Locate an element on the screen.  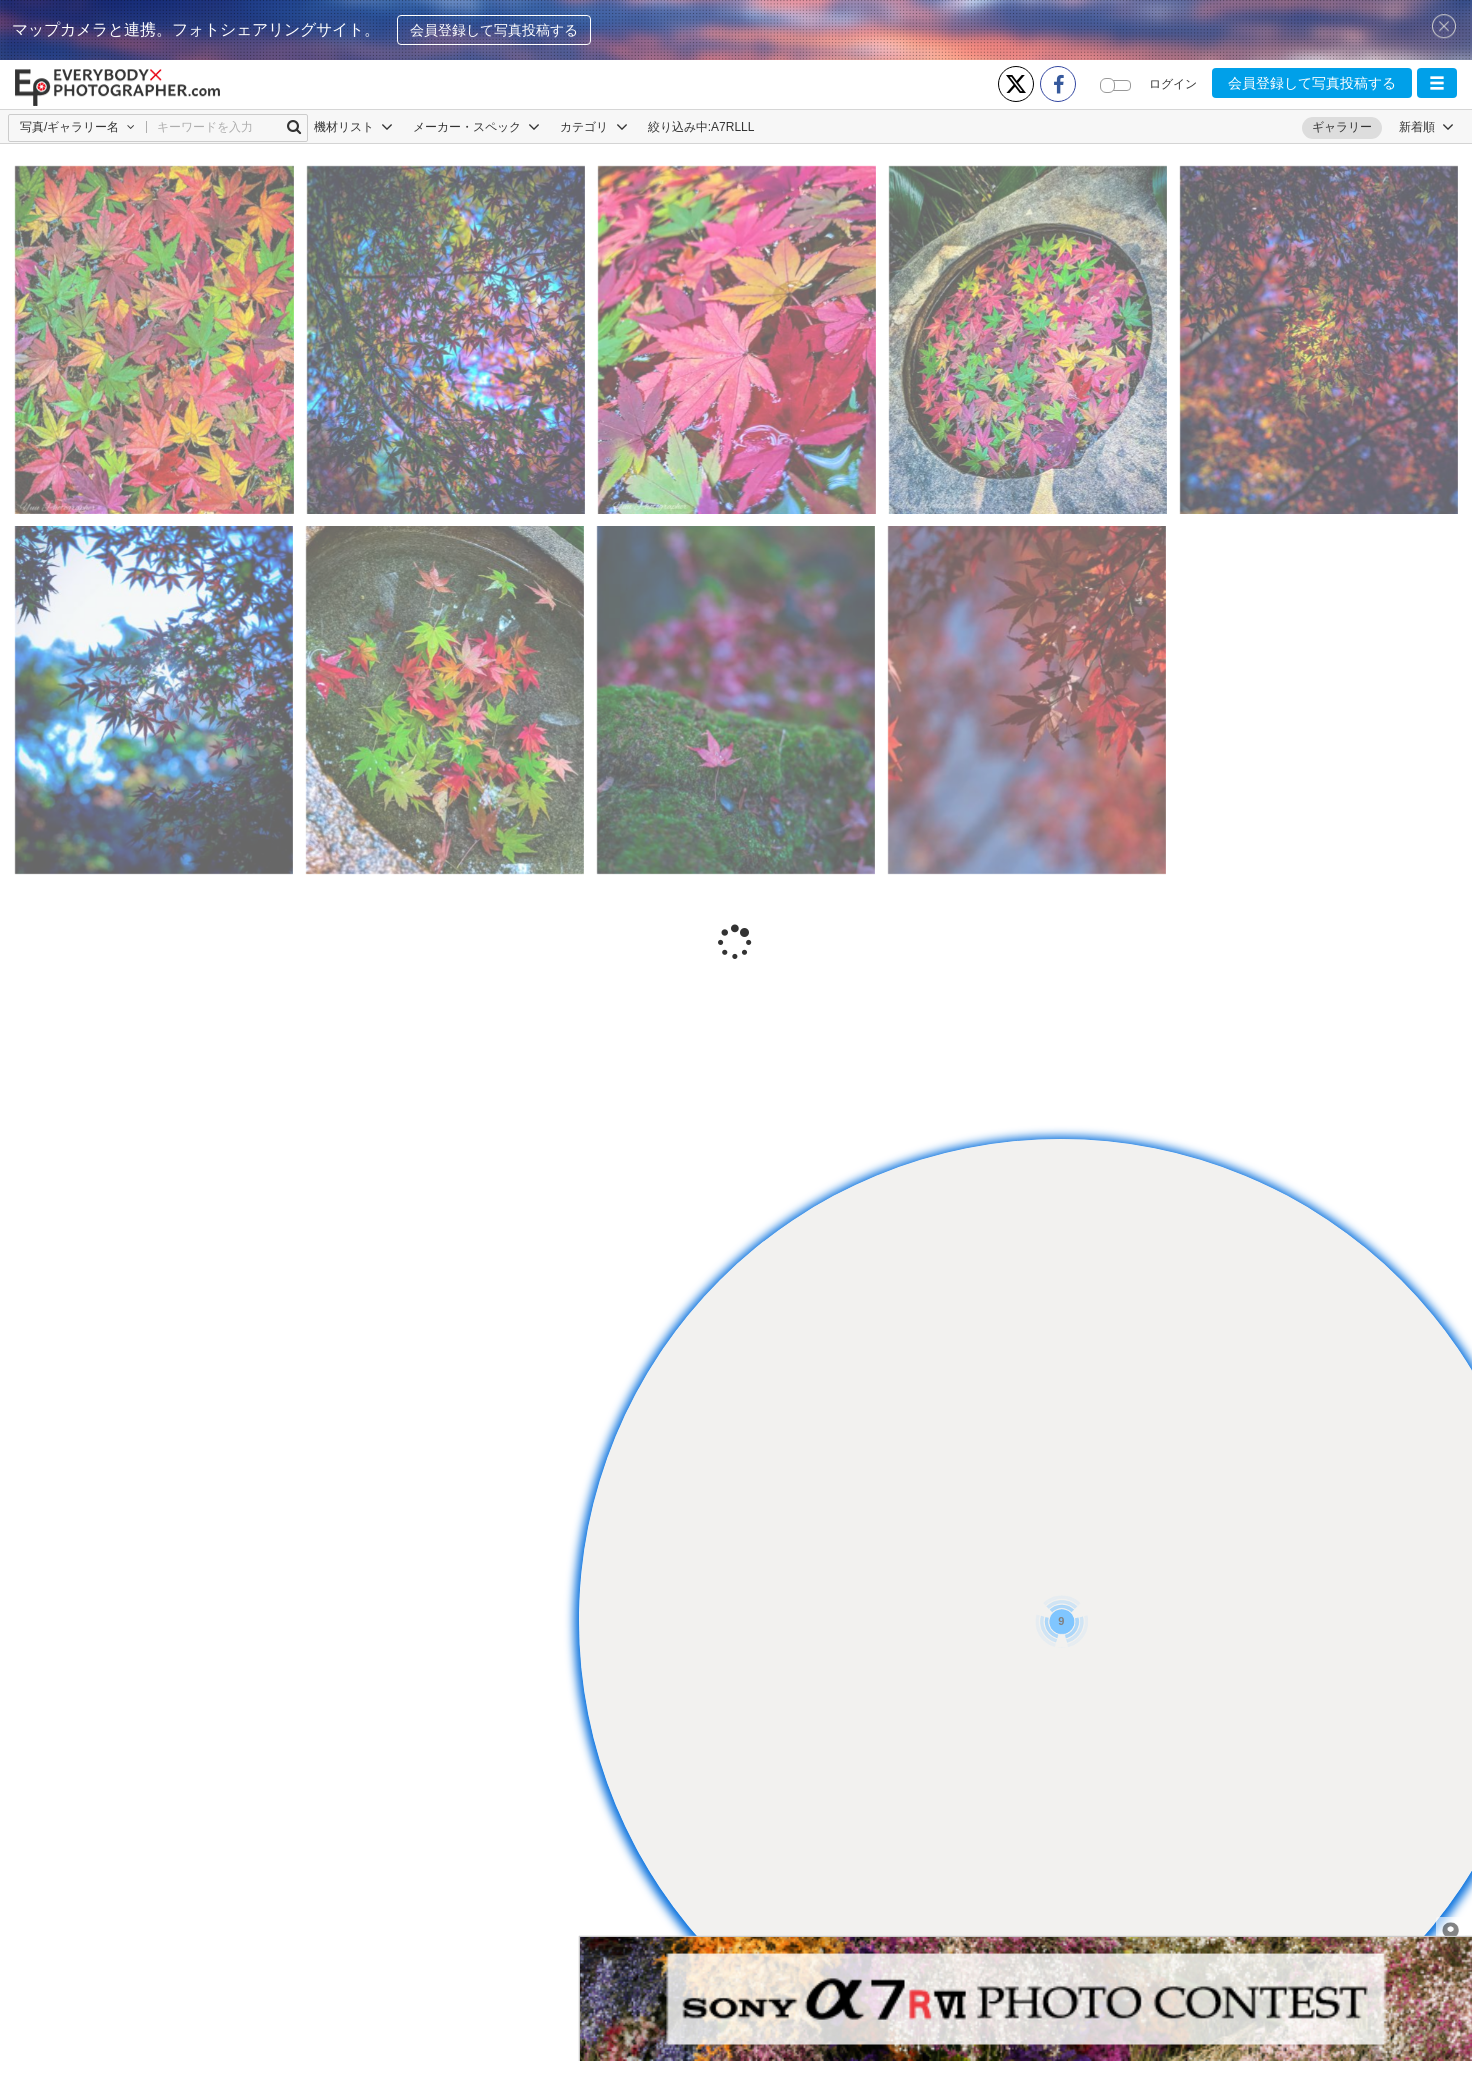
[button] is located at coordinates (1437, 83).